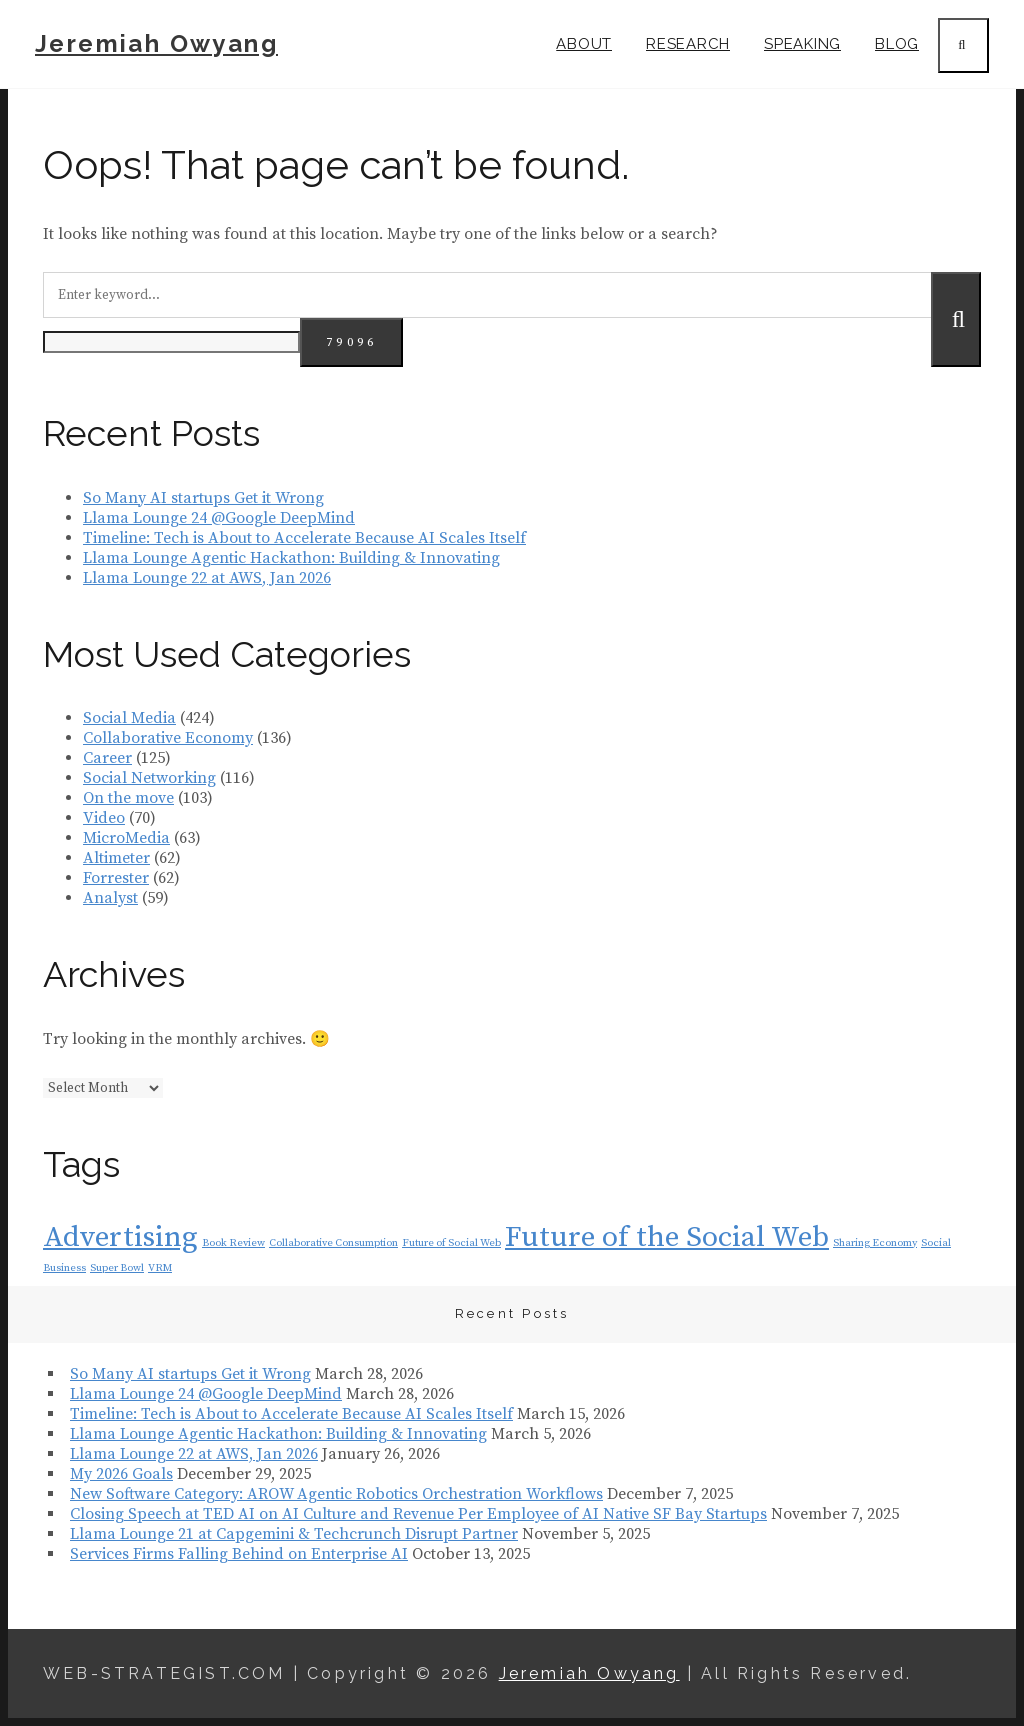  I want to click on Advertising [Advertising (2 items)], so click(120, 1237).